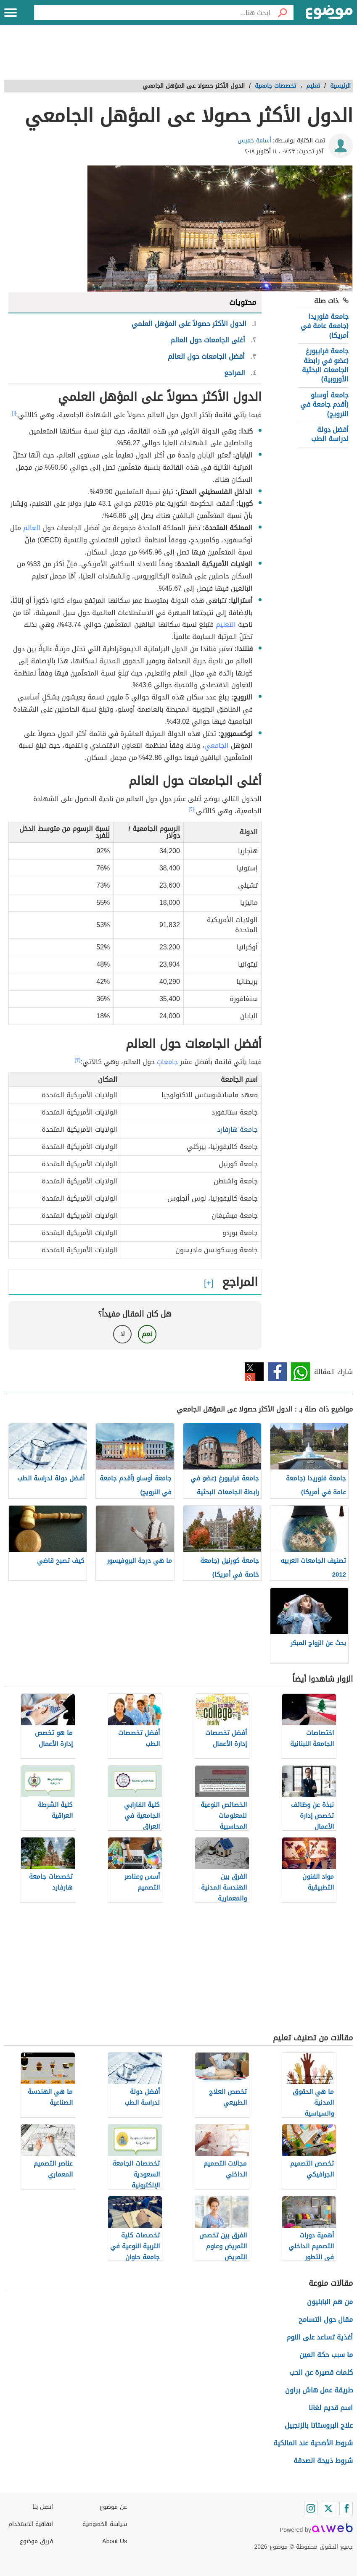 This screenshot has height=2576, width=357. Describe the element at coordinates (104, 2524) in the screenshot. I see `سياسة الخصوصية` at that location.